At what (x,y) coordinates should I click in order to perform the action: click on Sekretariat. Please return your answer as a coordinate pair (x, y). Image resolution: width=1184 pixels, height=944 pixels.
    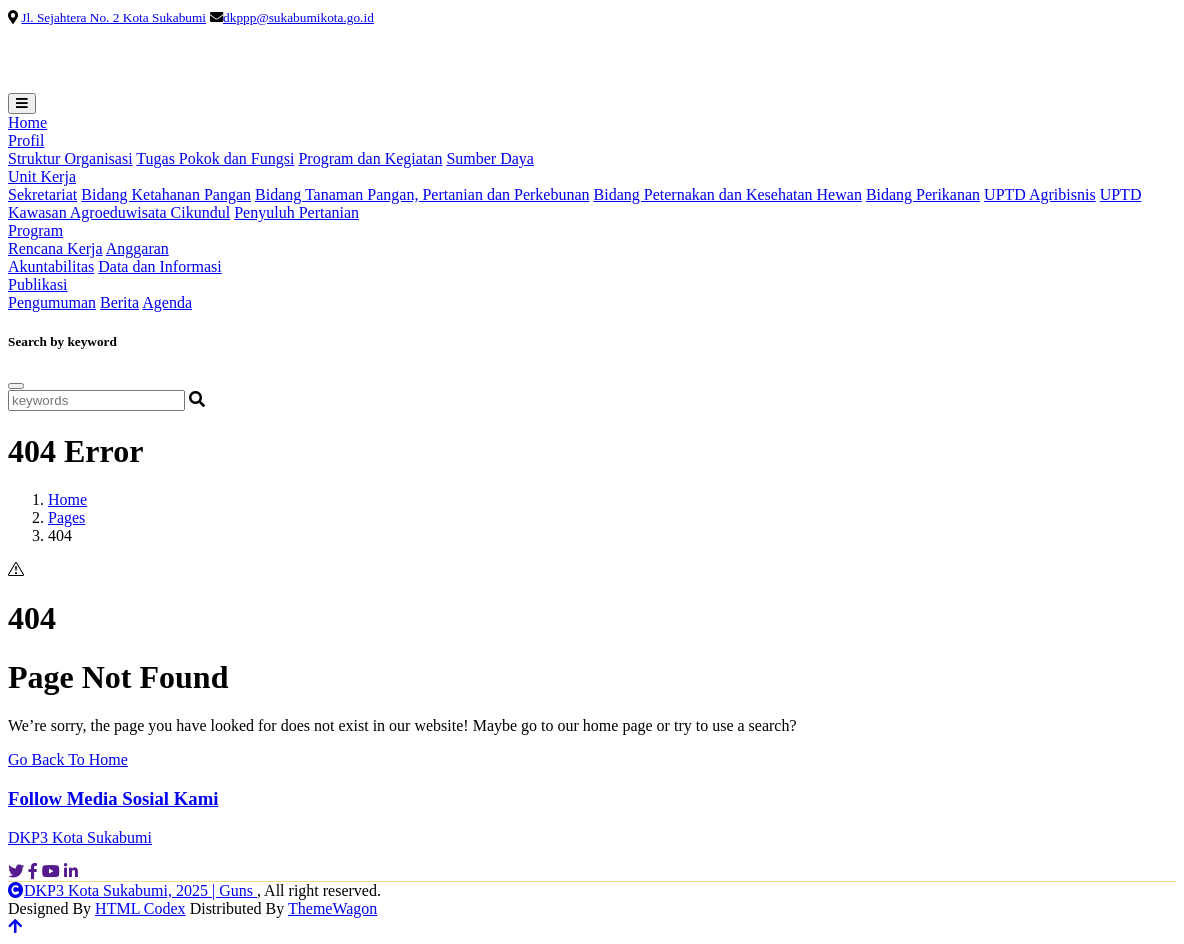
    Looking at the image, I should click on (42, 194).